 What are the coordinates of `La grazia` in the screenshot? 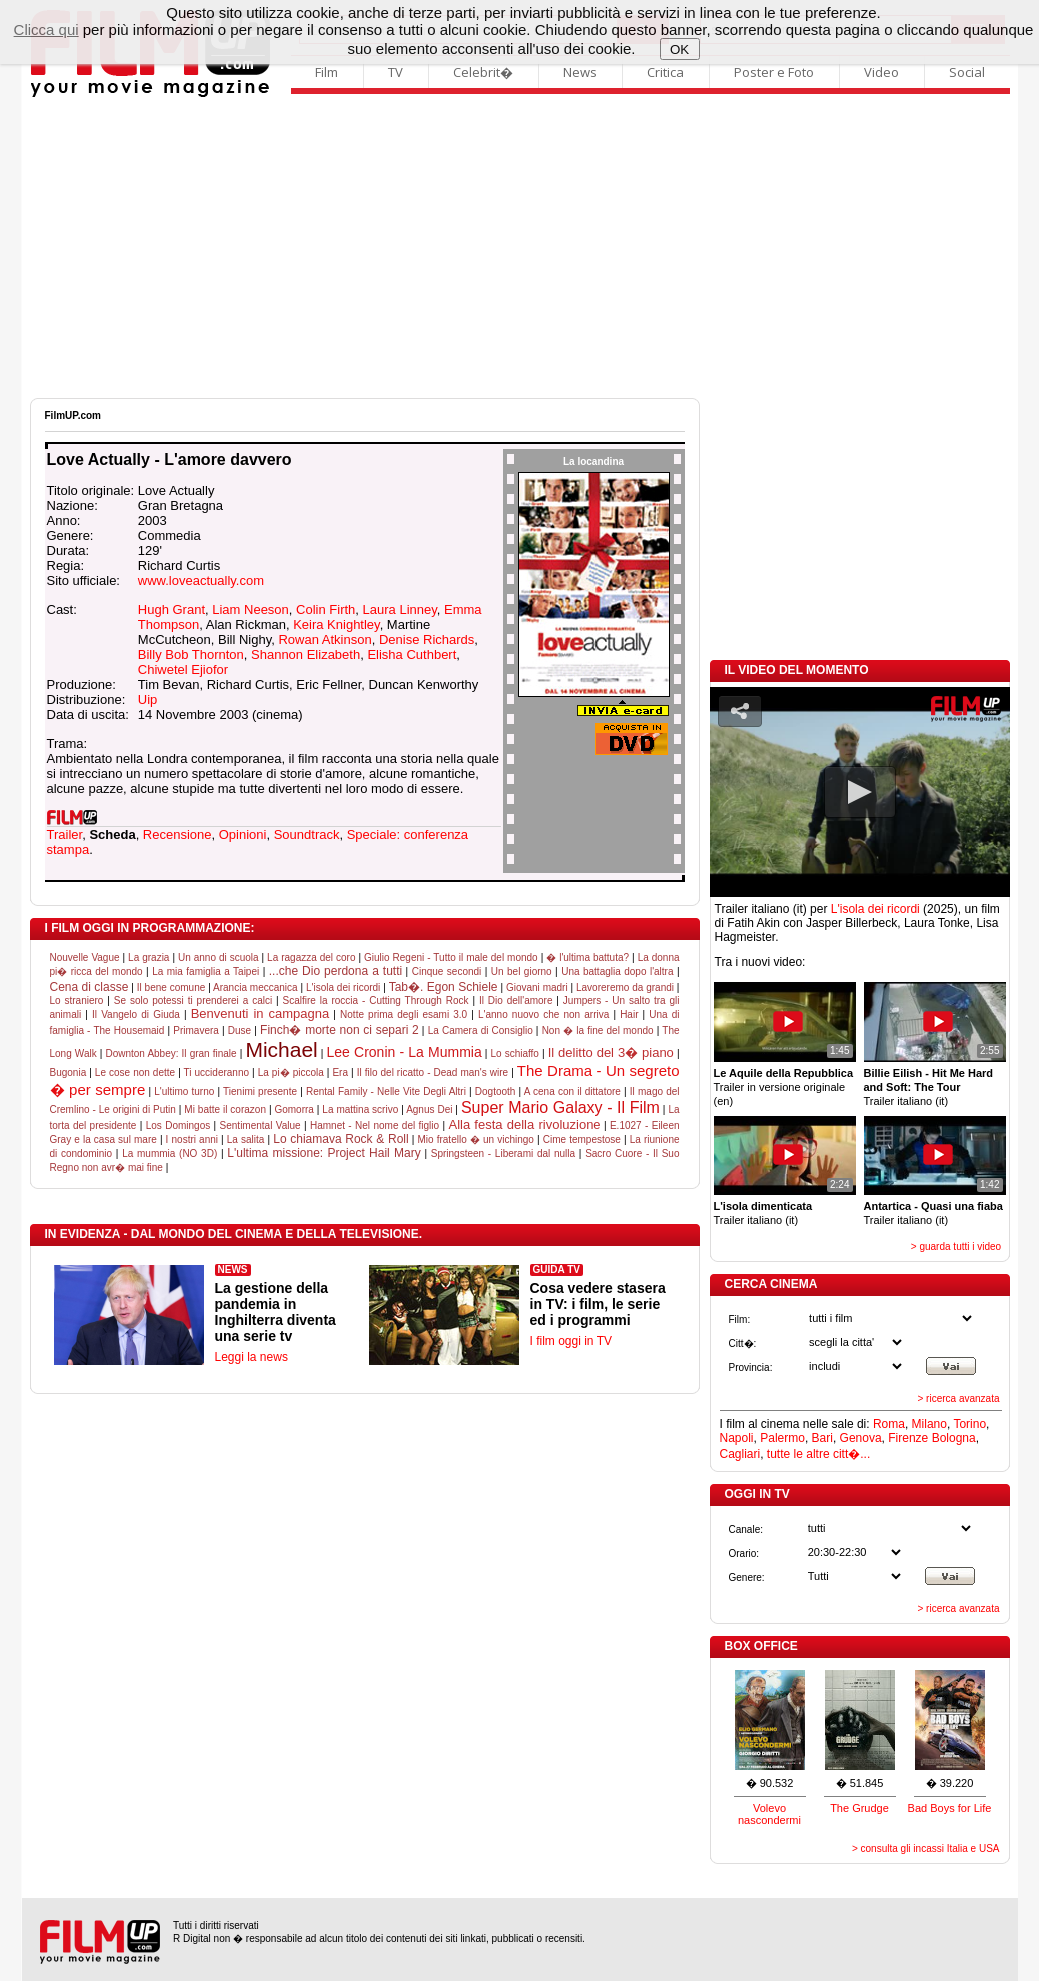 It's located at (148, 957).